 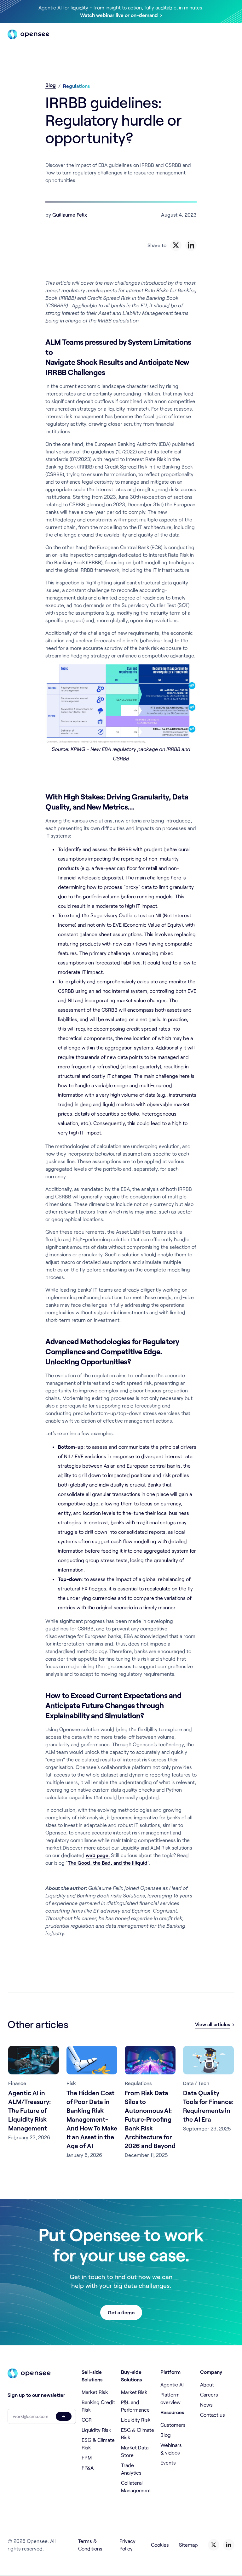 What do you see at coordinates (171, 2448) in the screenshot?
I see `Webinars & videos` at bounding box center [171, 2448].